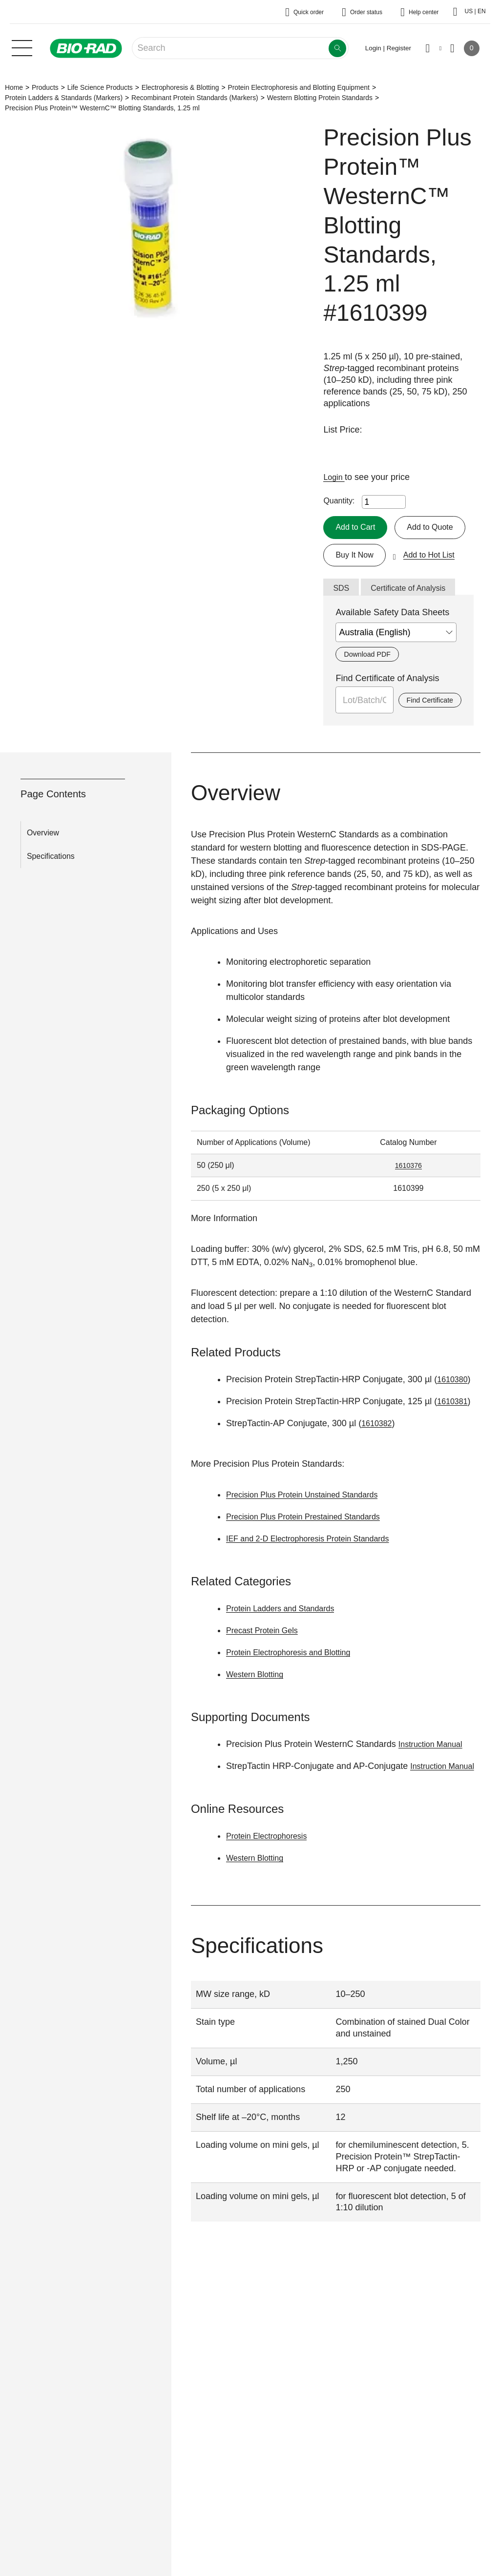 The height and width of the screenshot is (2576, 500). I want to click on Precast Protein Gels, so click(266, 1663).